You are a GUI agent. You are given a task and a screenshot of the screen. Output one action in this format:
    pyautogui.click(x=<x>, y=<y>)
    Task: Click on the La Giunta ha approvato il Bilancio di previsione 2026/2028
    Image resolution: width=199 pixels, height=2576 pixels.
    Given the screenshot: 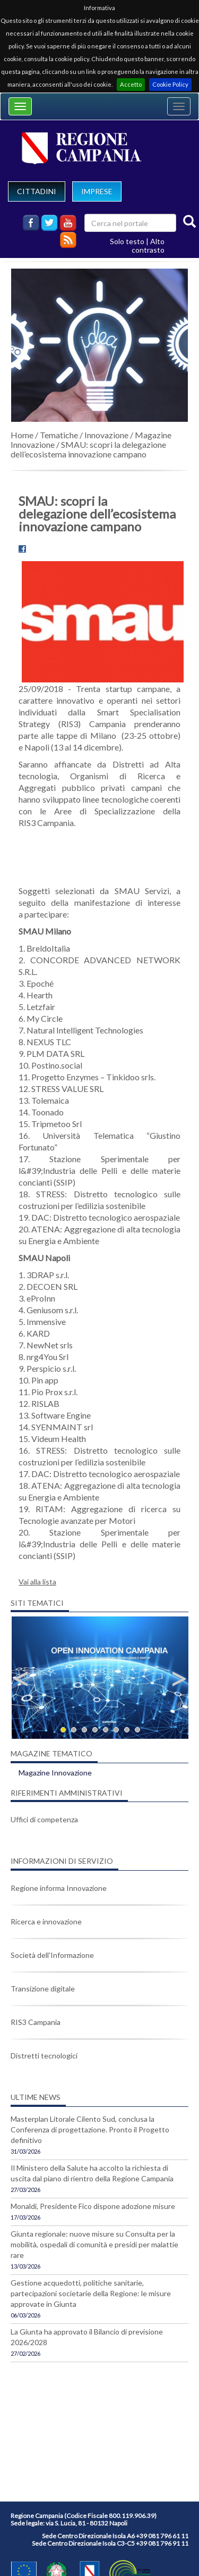 What is the action you would take?
    pyautogui.click(x=87, y=2337)
    